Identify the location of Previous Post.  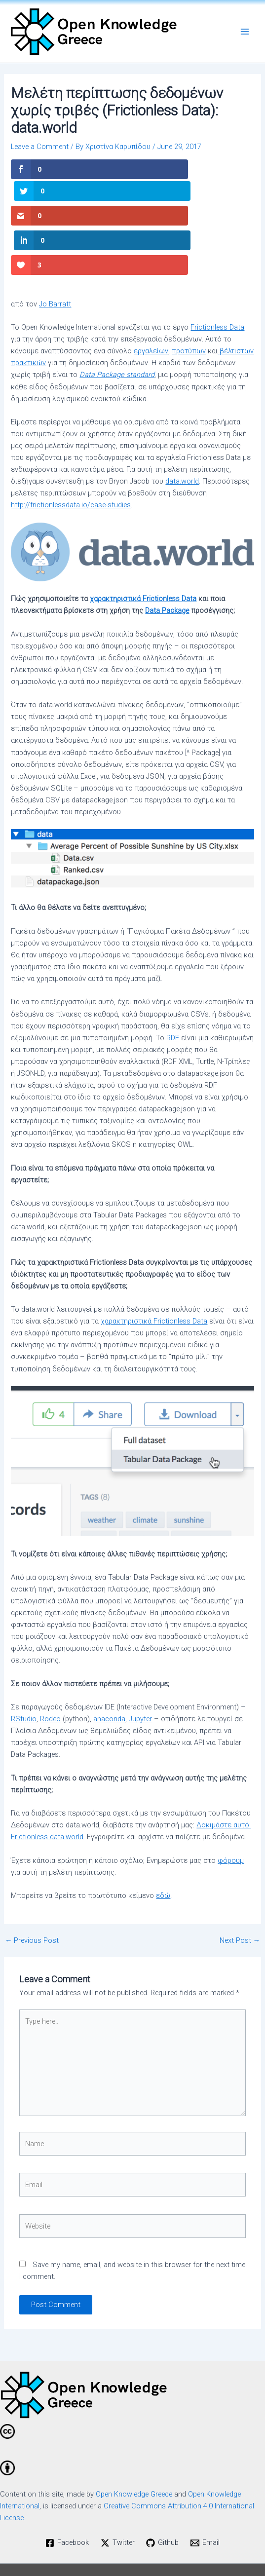
(32, 1894).